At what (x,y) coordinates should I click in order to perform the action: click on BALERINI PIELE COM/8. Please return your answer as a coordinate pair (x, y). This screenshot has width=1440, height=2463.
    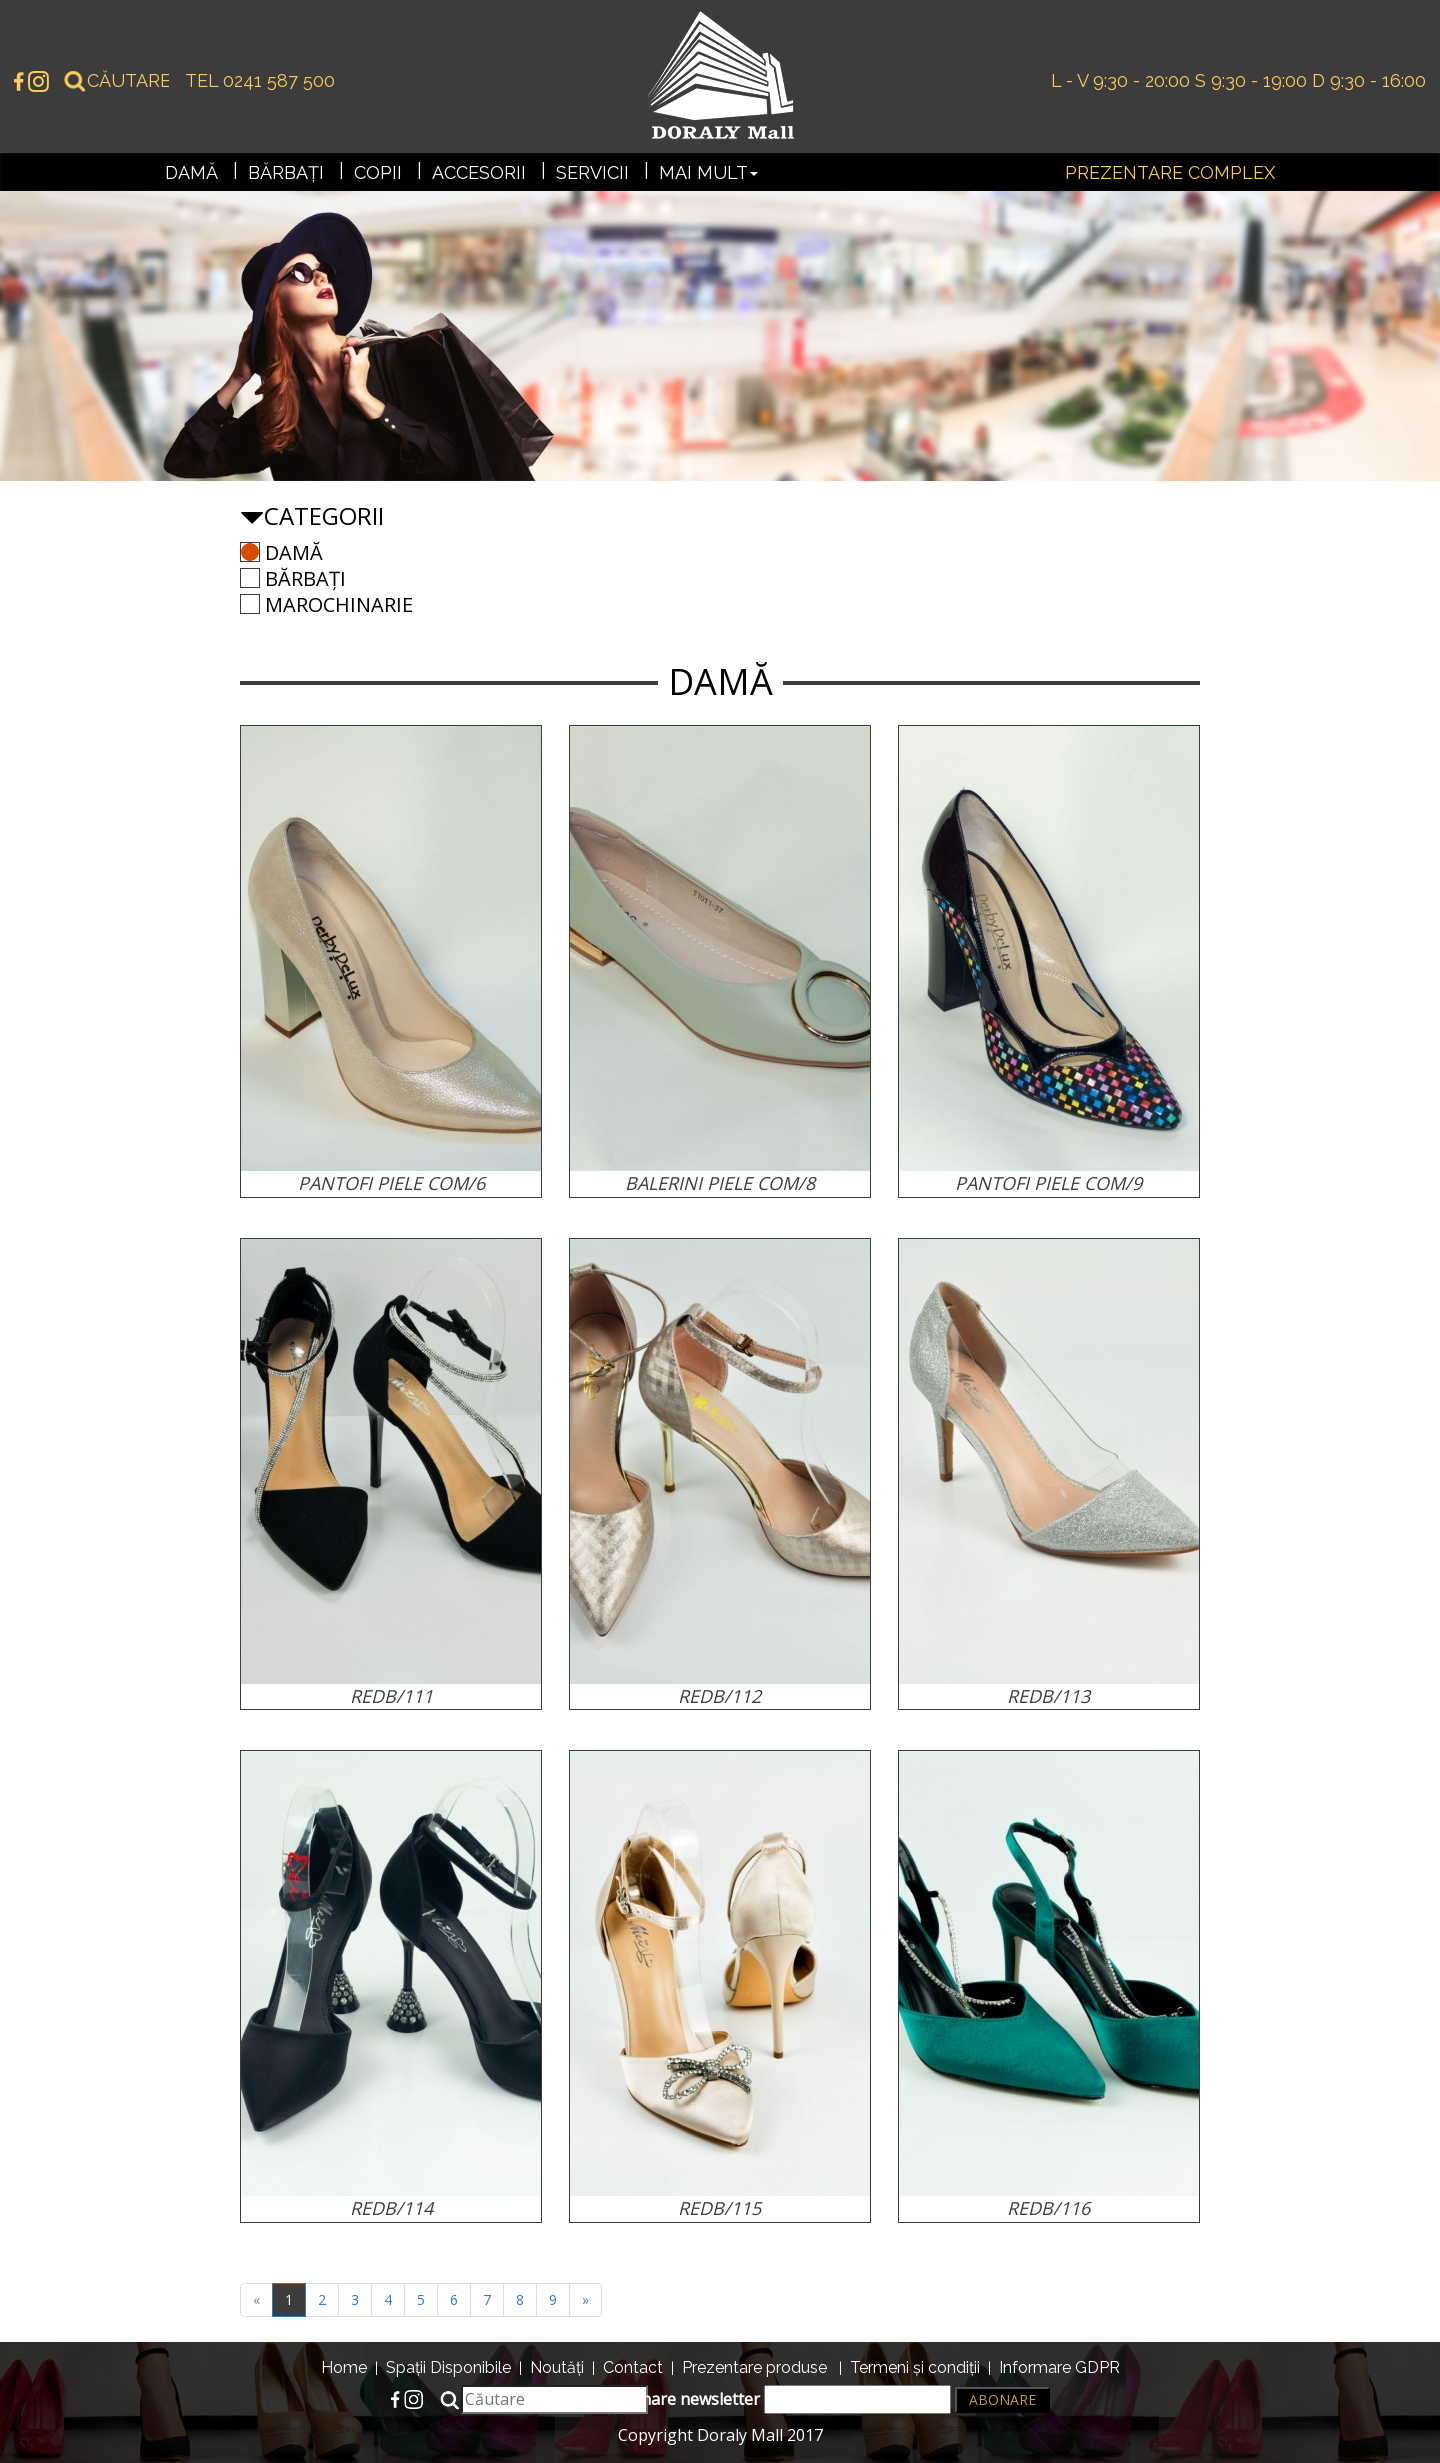
    Looking at the image, I should click on (720, 1183).